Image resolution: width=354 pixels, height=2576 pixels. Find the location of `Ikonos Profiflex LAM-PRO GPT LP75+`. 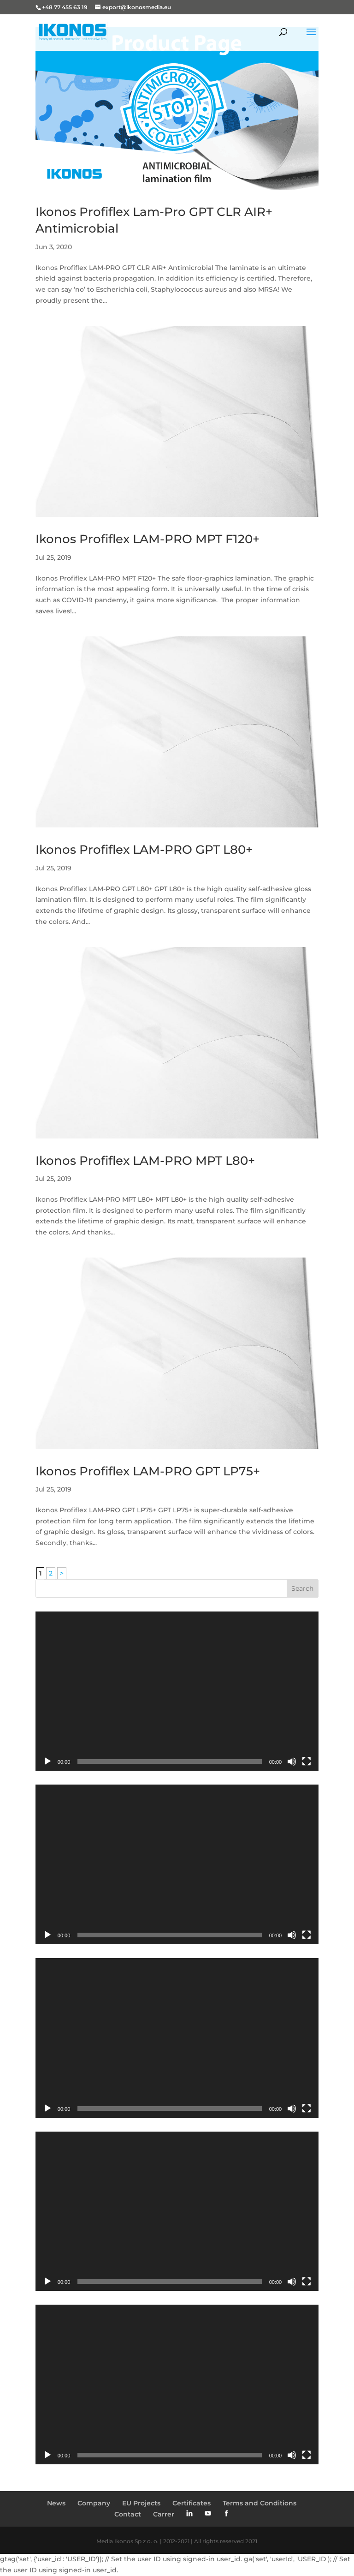

Ikonos Profiflex LAM-PRO GPT LP75+ is located at coordinates (147, 1471).